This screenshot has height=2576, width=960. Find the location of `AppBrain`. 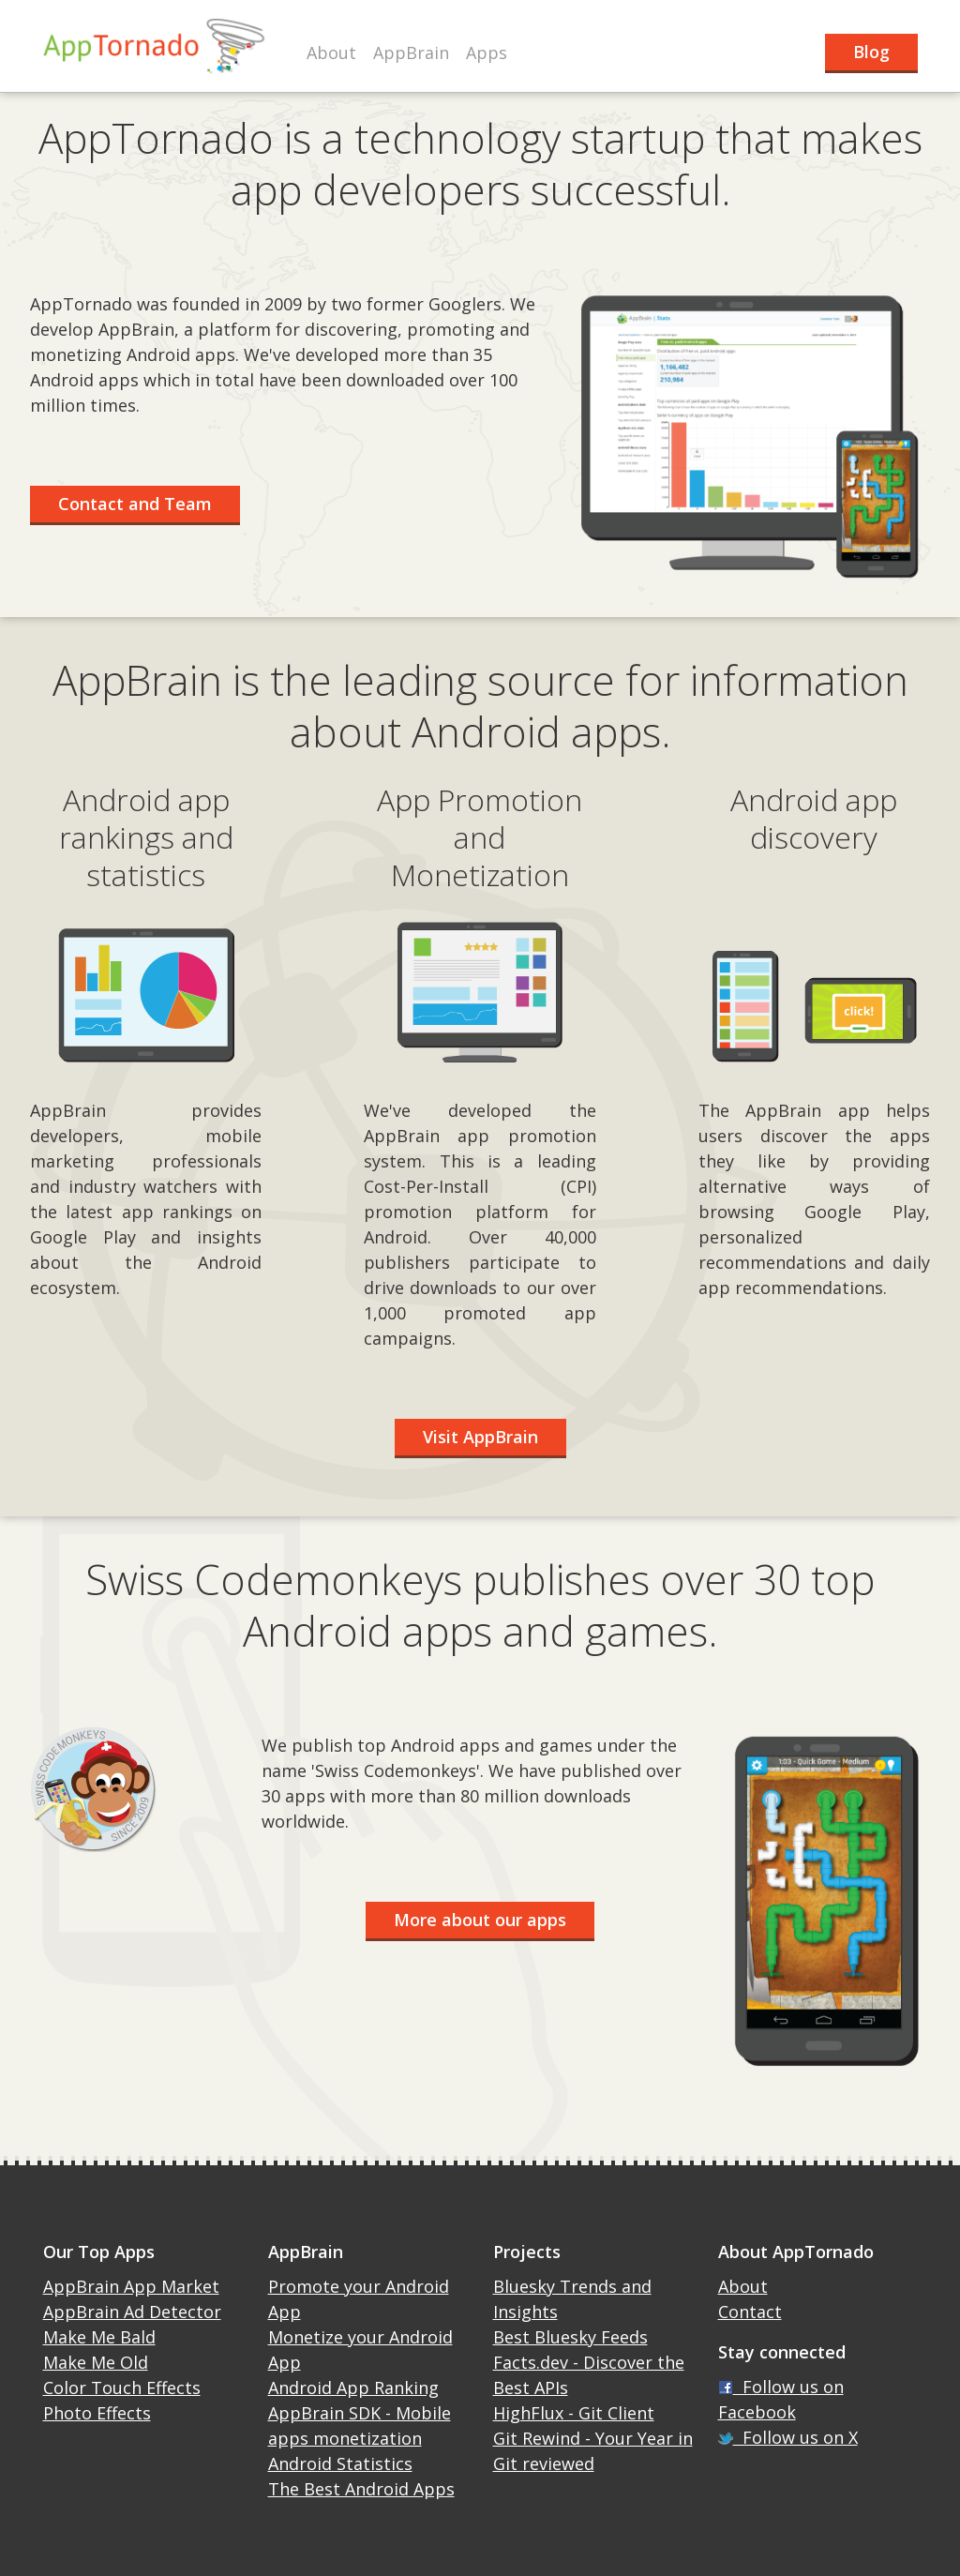

AppBrain is located at coordinates (411, 52).